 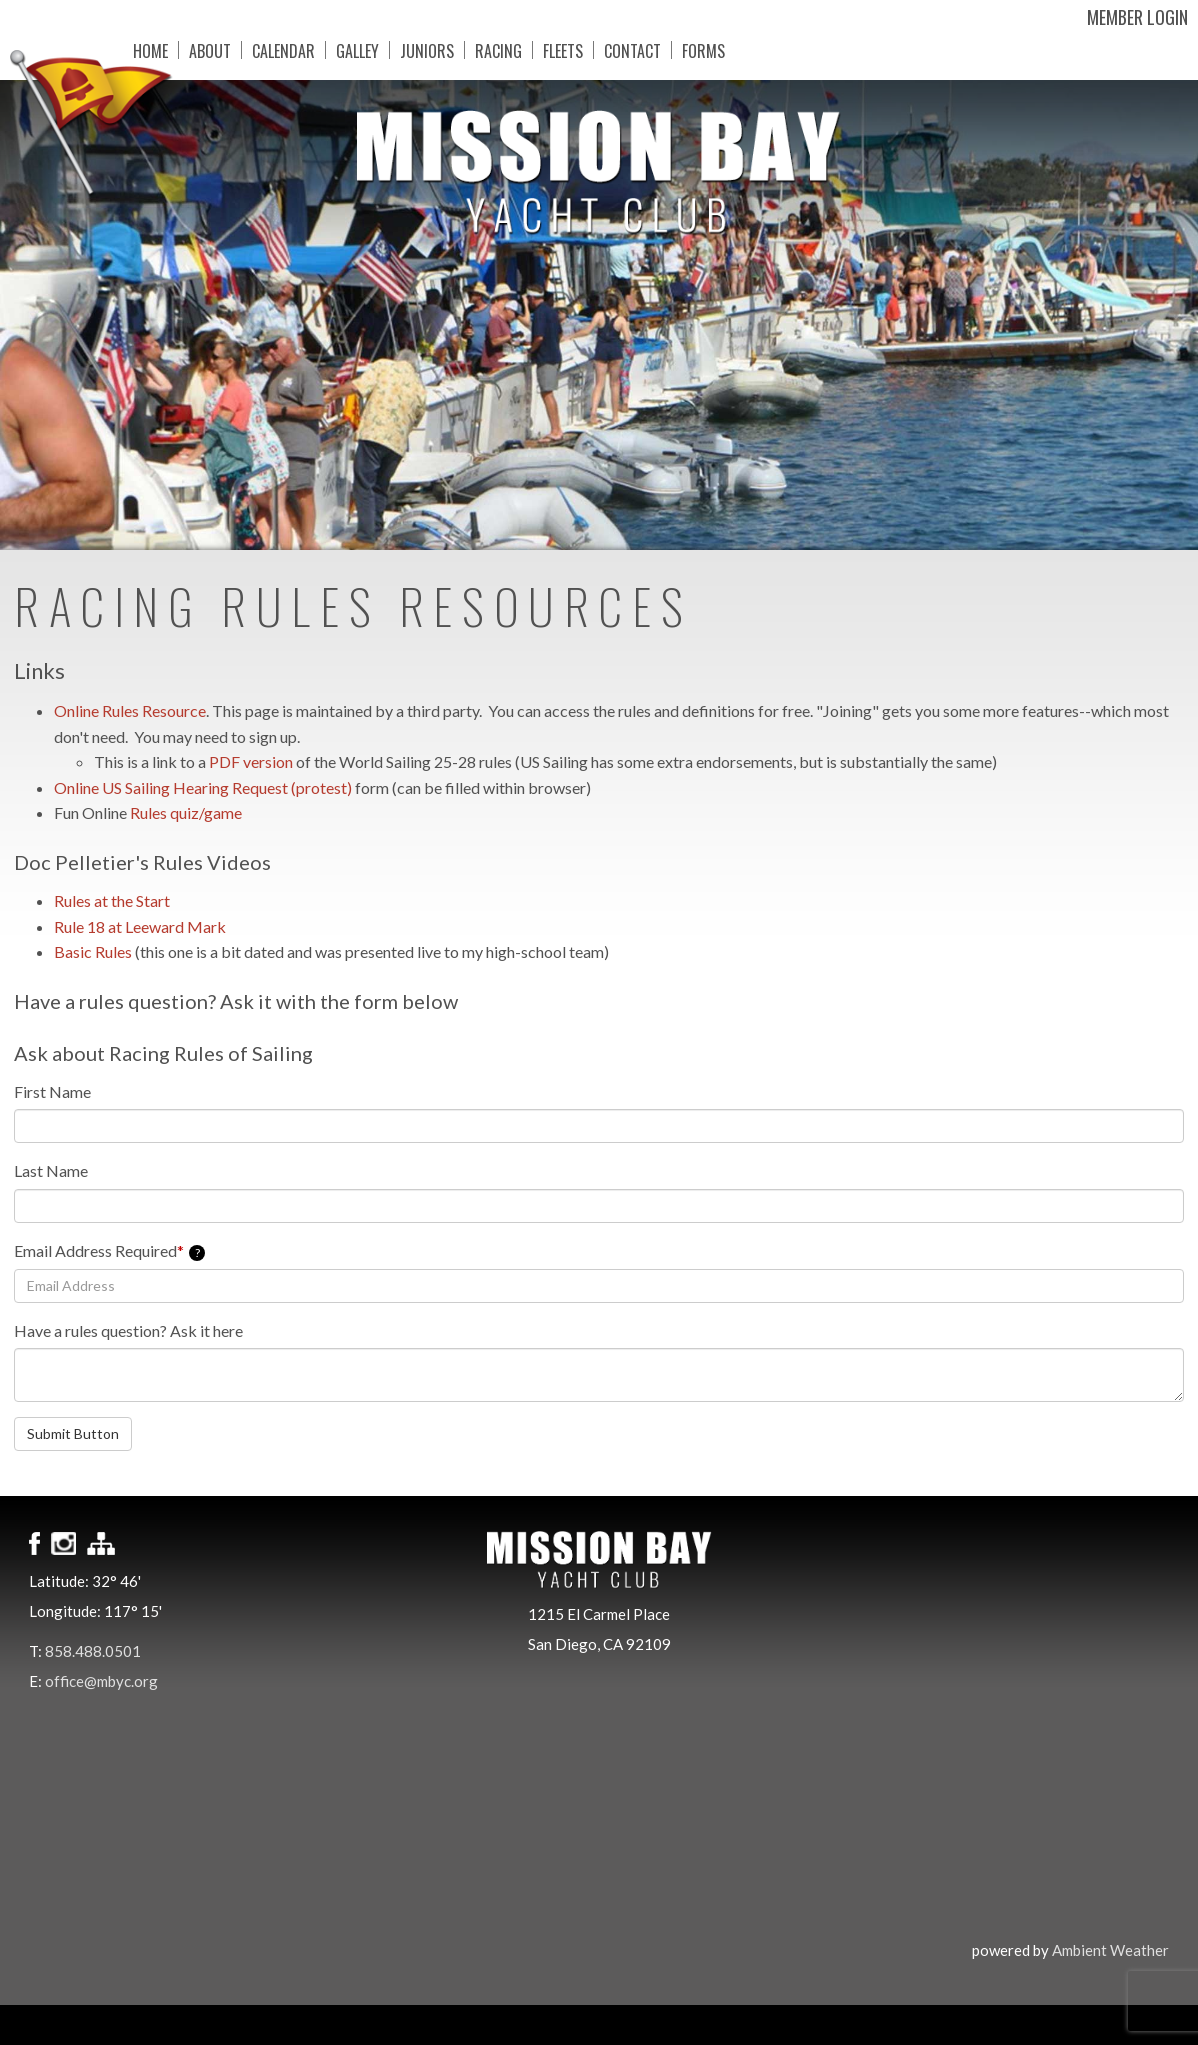 What do you see at coordinates (140, 926) in the screenshot?
I see `Rule 18 at Leeward Mark` at bounding box center [140, 926].